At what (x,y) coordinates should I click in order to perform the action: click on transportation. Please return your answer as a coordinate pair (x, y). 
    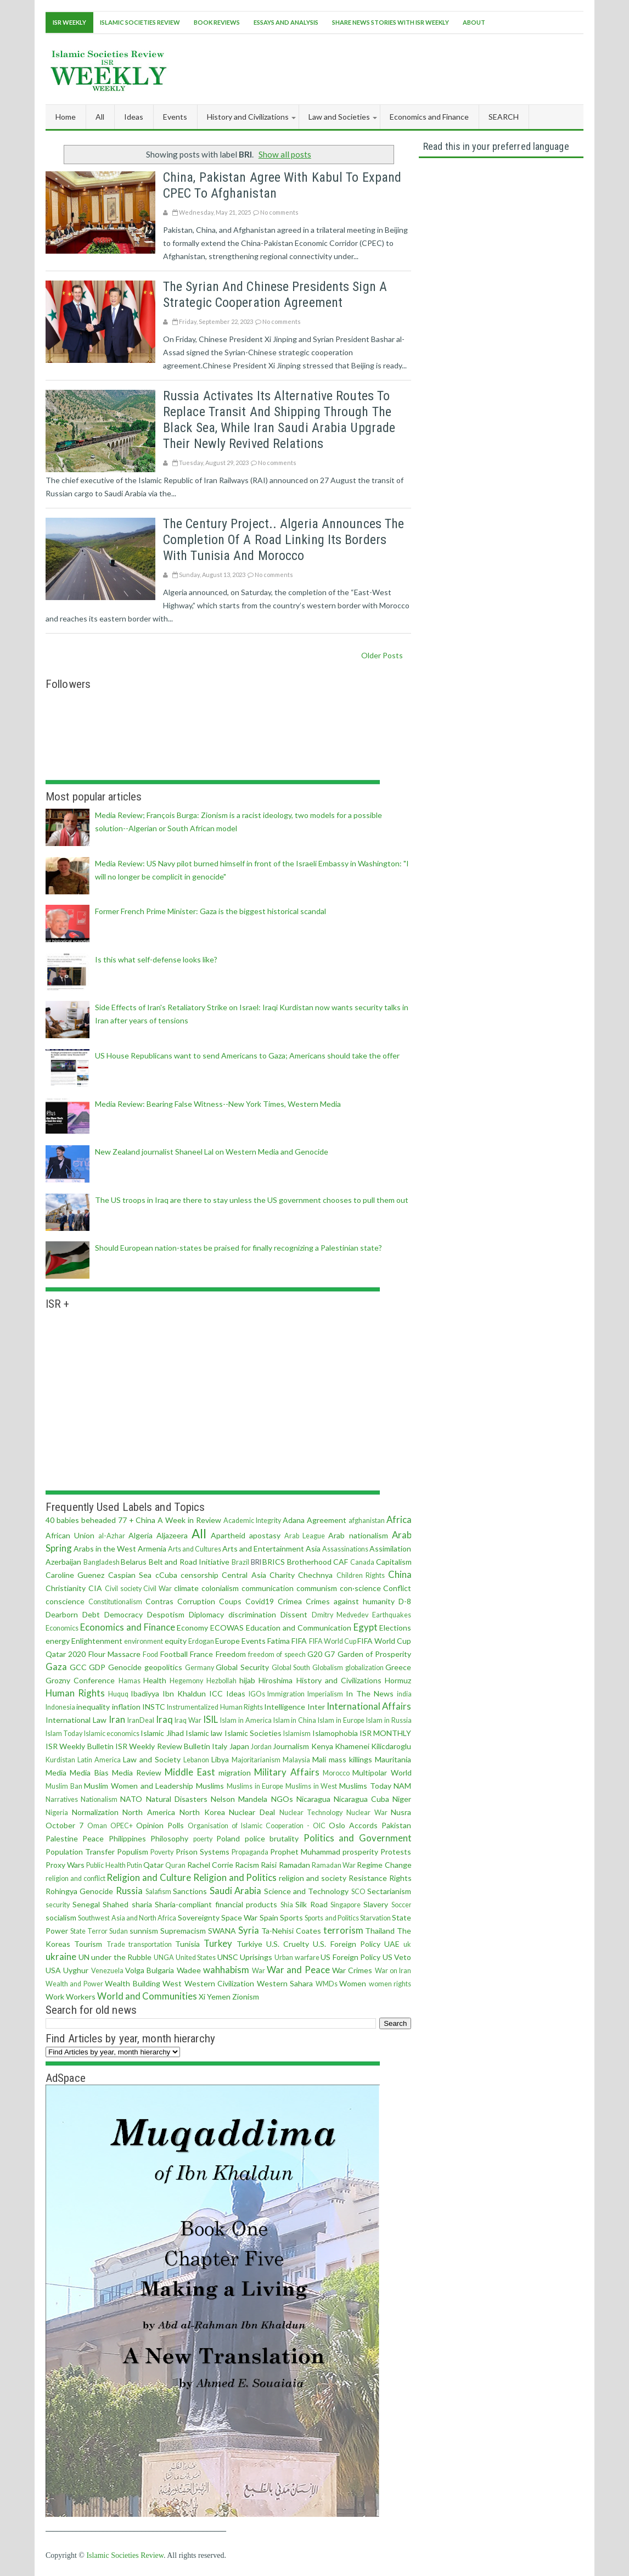
    Looking at the image, I should click on (150, 1944).